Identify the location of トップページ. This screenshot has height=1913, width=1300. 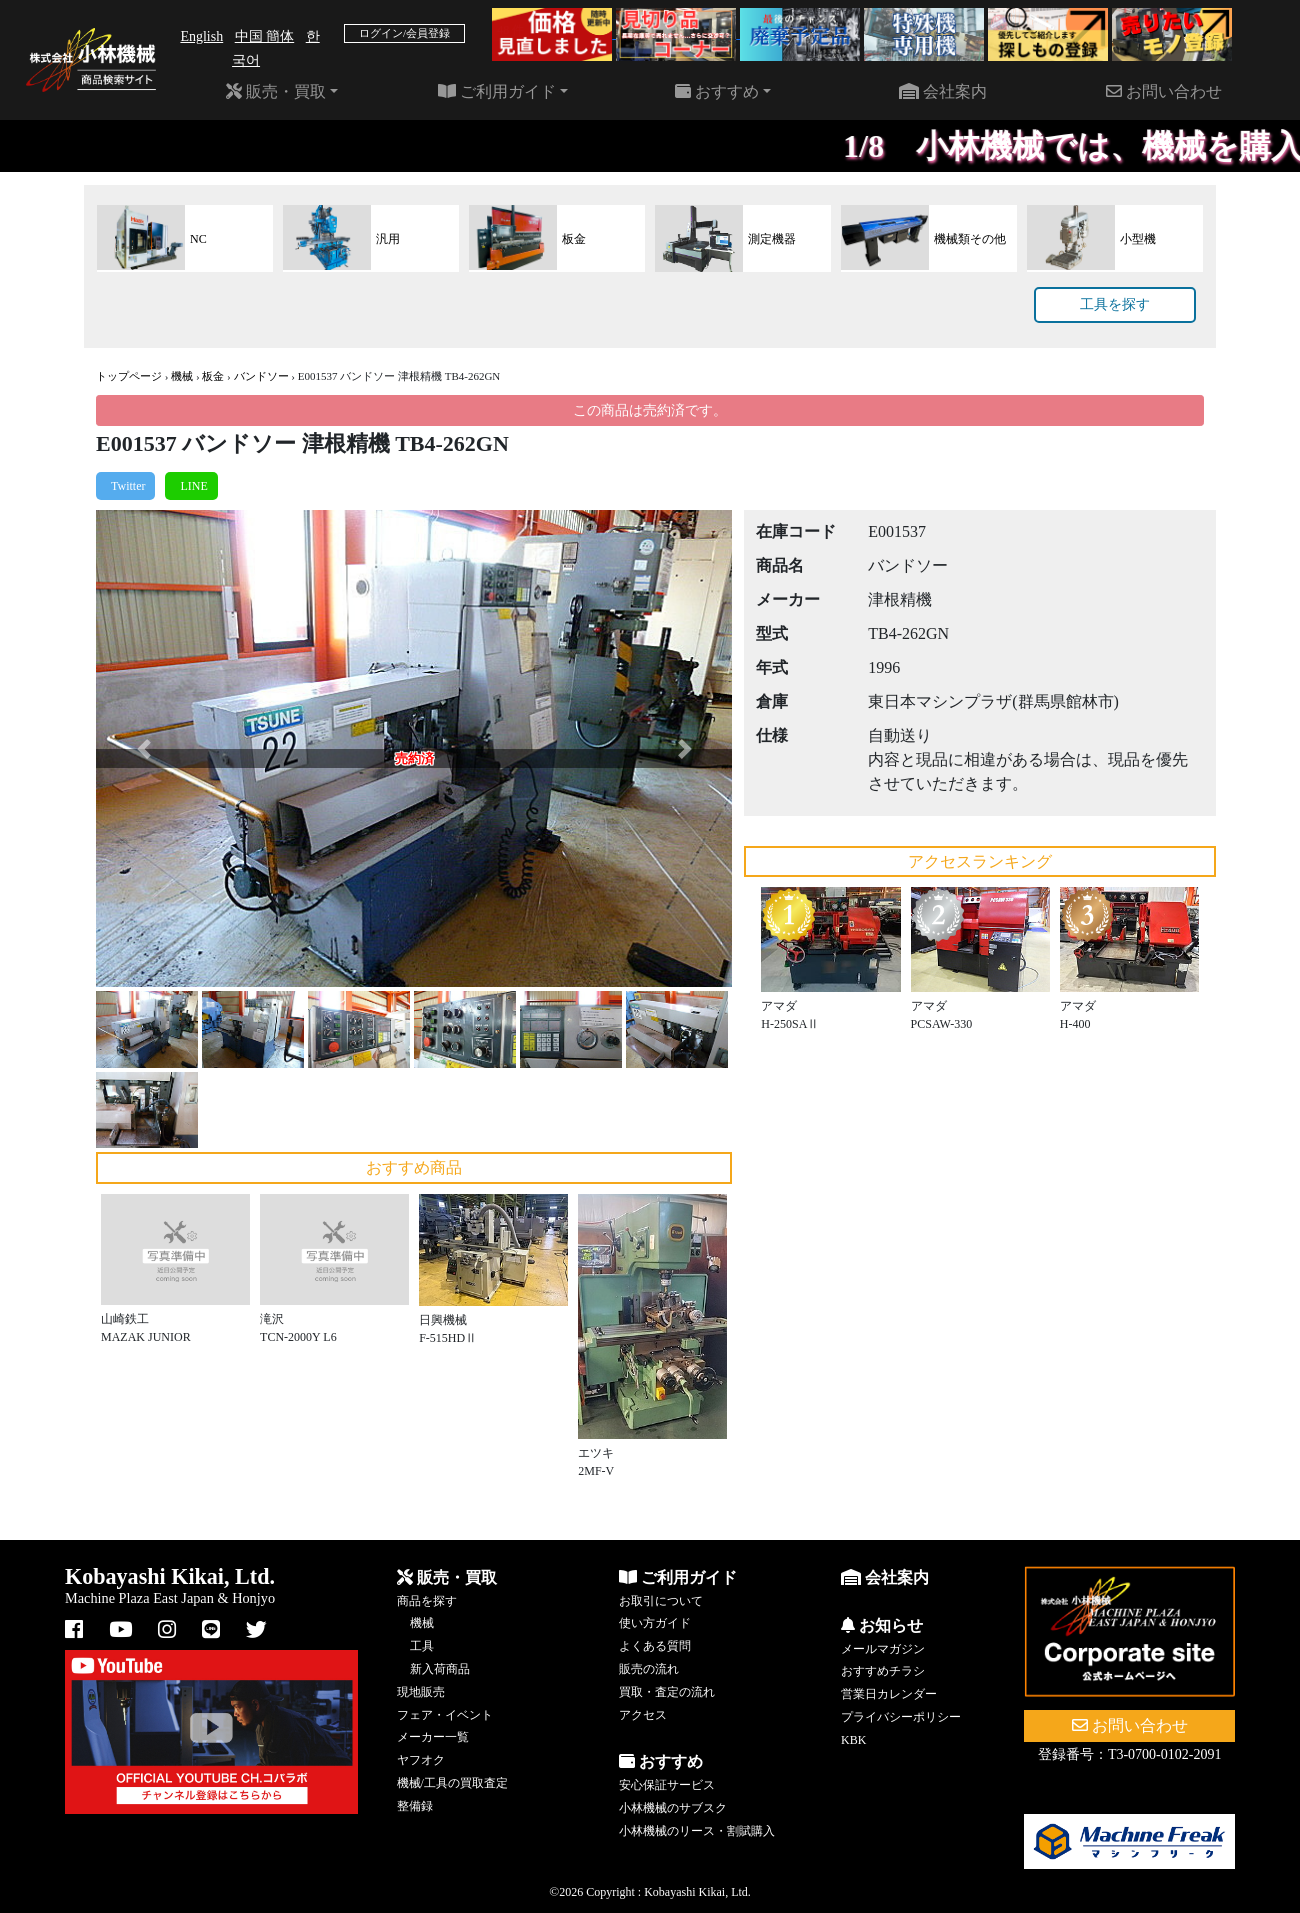
(129, 376).